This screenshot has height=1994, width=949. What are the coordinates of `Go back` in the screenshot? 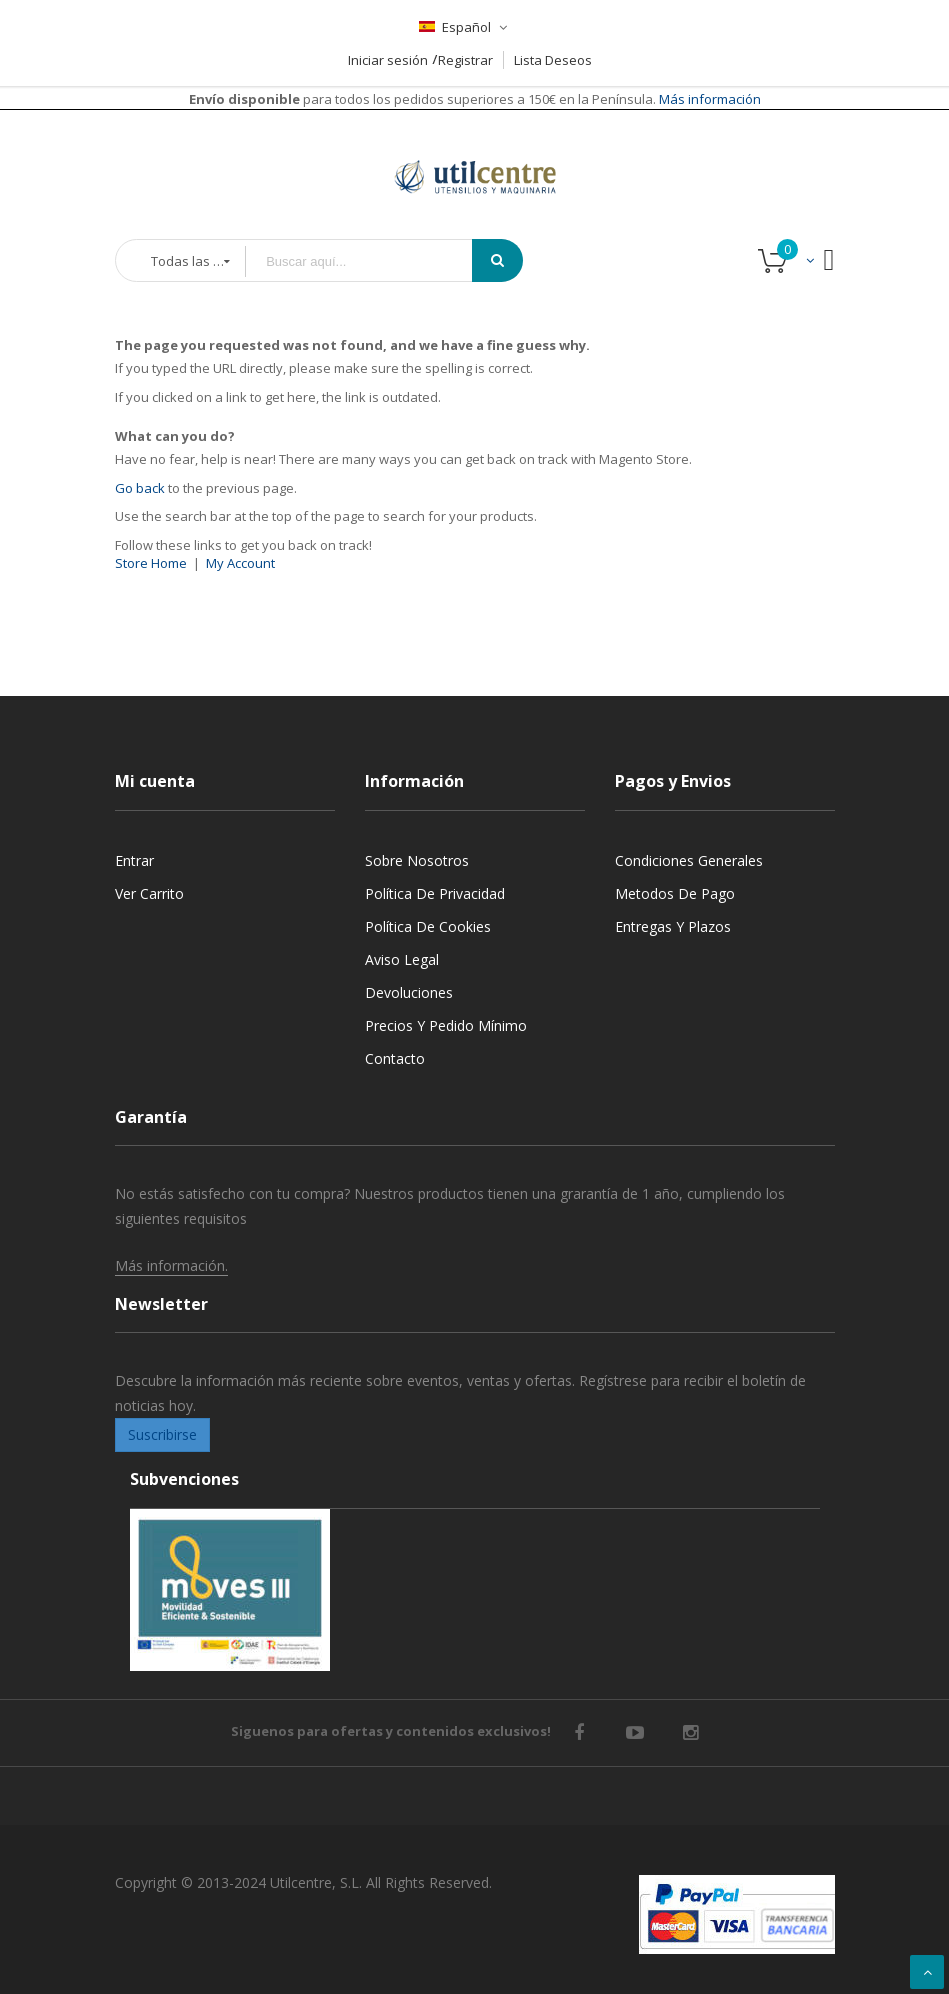 It's located at (140, 488).